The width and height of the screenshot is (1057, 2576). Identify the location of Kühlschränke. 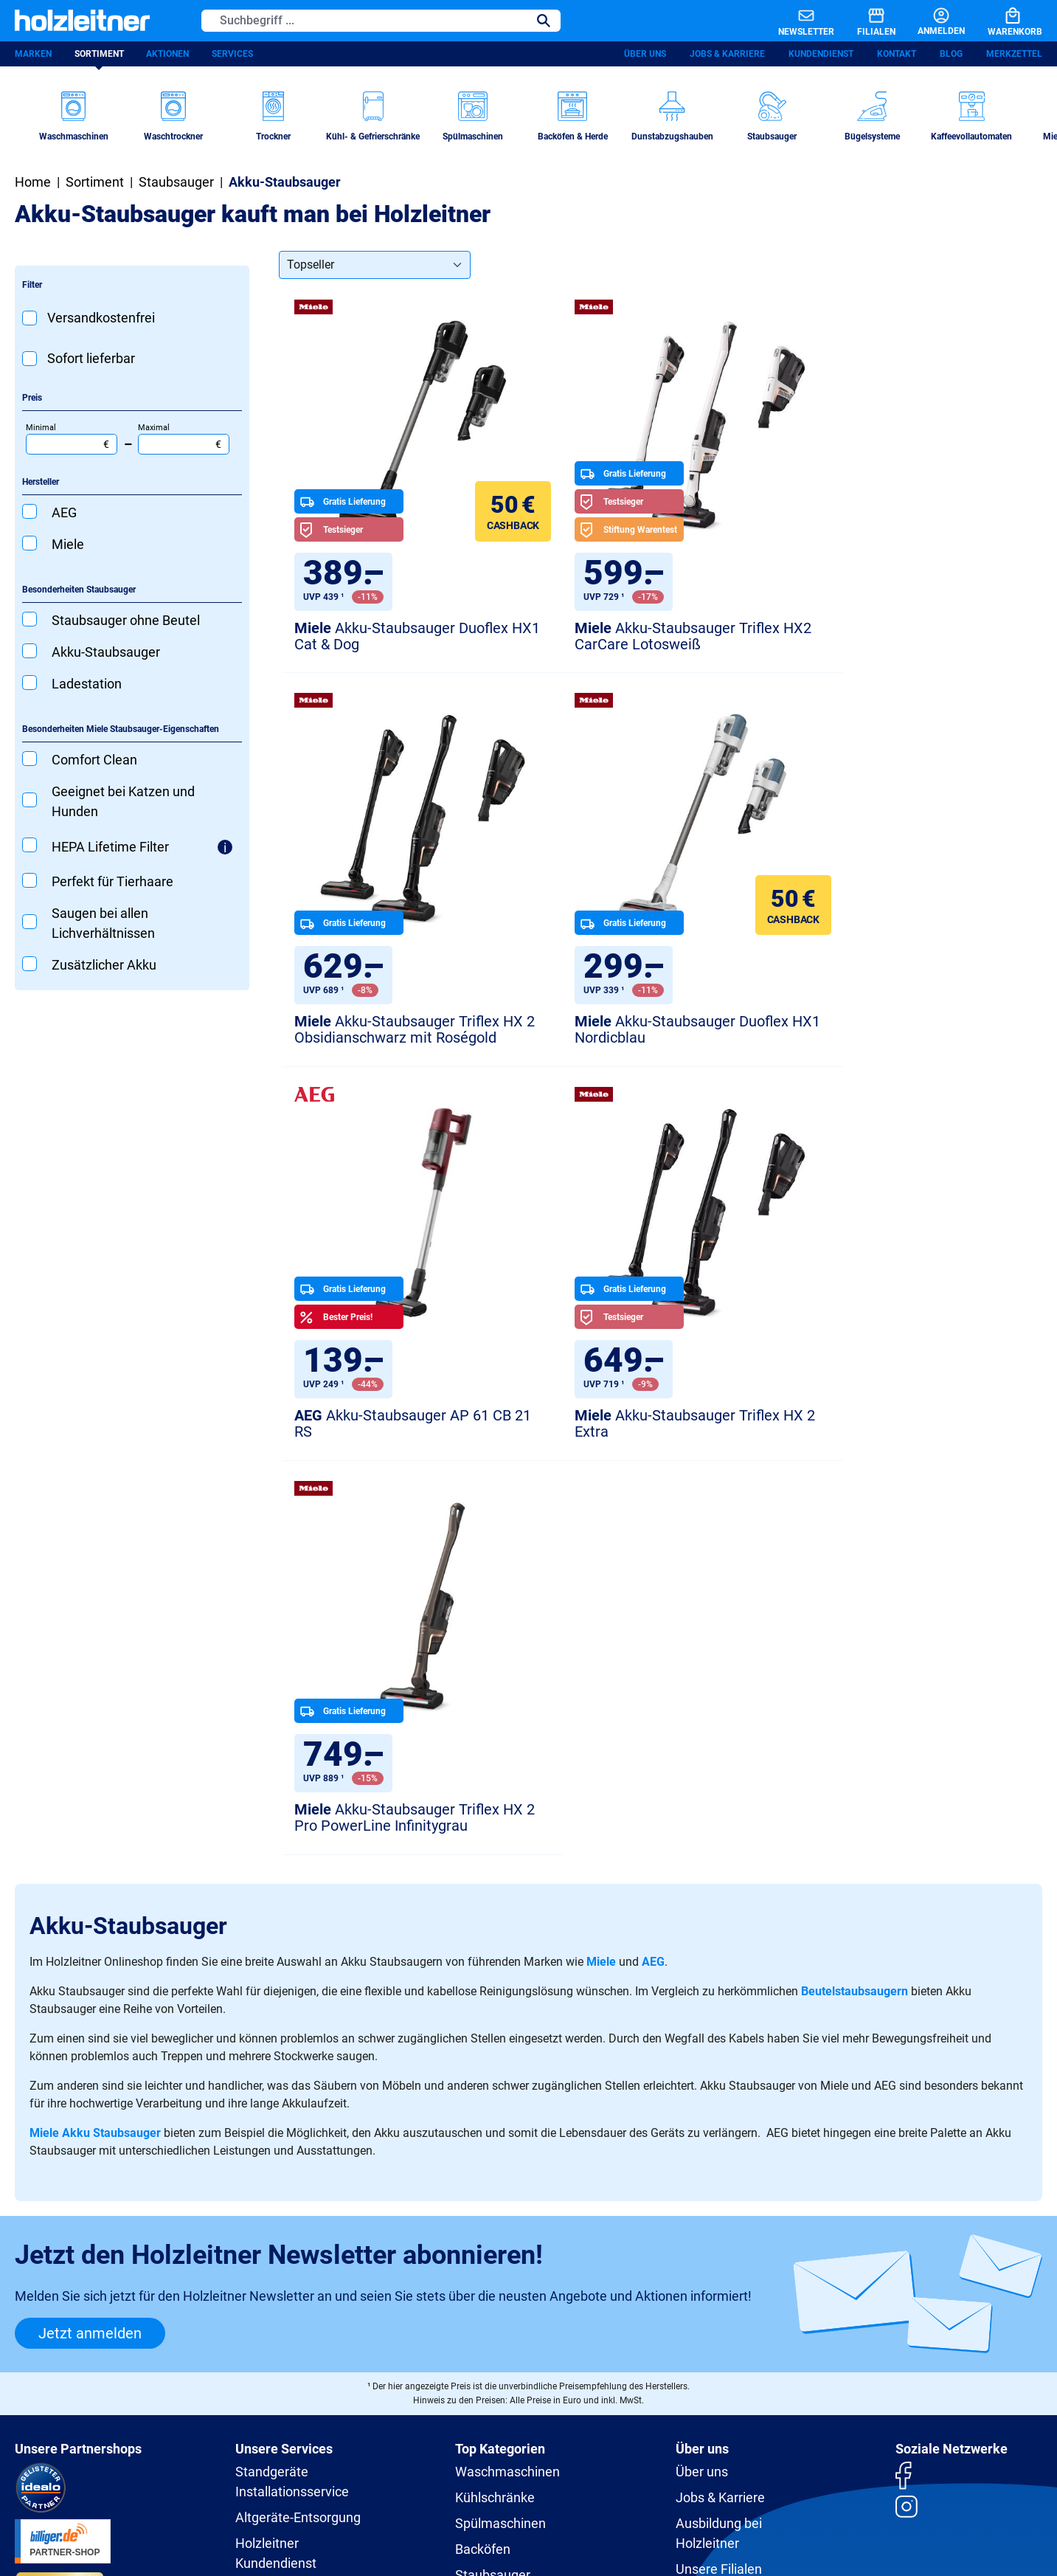
(495, 2111).